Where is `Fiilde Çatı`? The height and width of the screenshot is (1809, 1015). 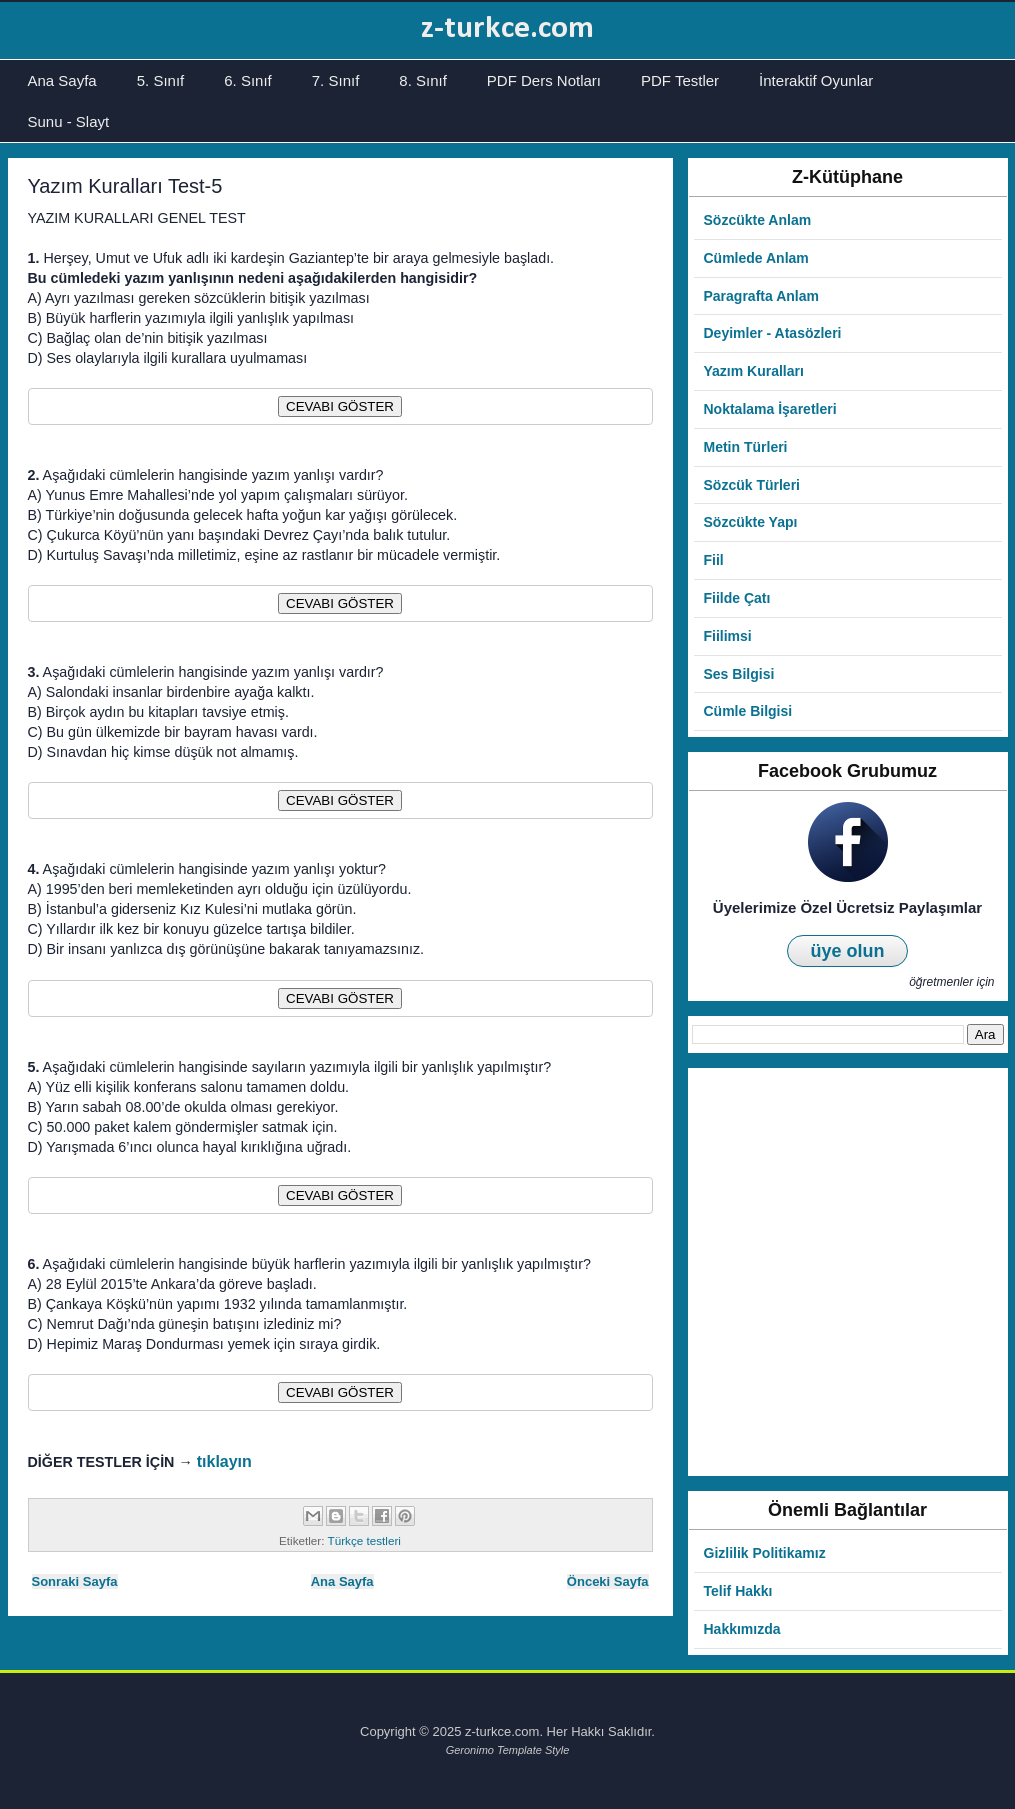 Fiilde Çatı is located at coordinates (737, 598).